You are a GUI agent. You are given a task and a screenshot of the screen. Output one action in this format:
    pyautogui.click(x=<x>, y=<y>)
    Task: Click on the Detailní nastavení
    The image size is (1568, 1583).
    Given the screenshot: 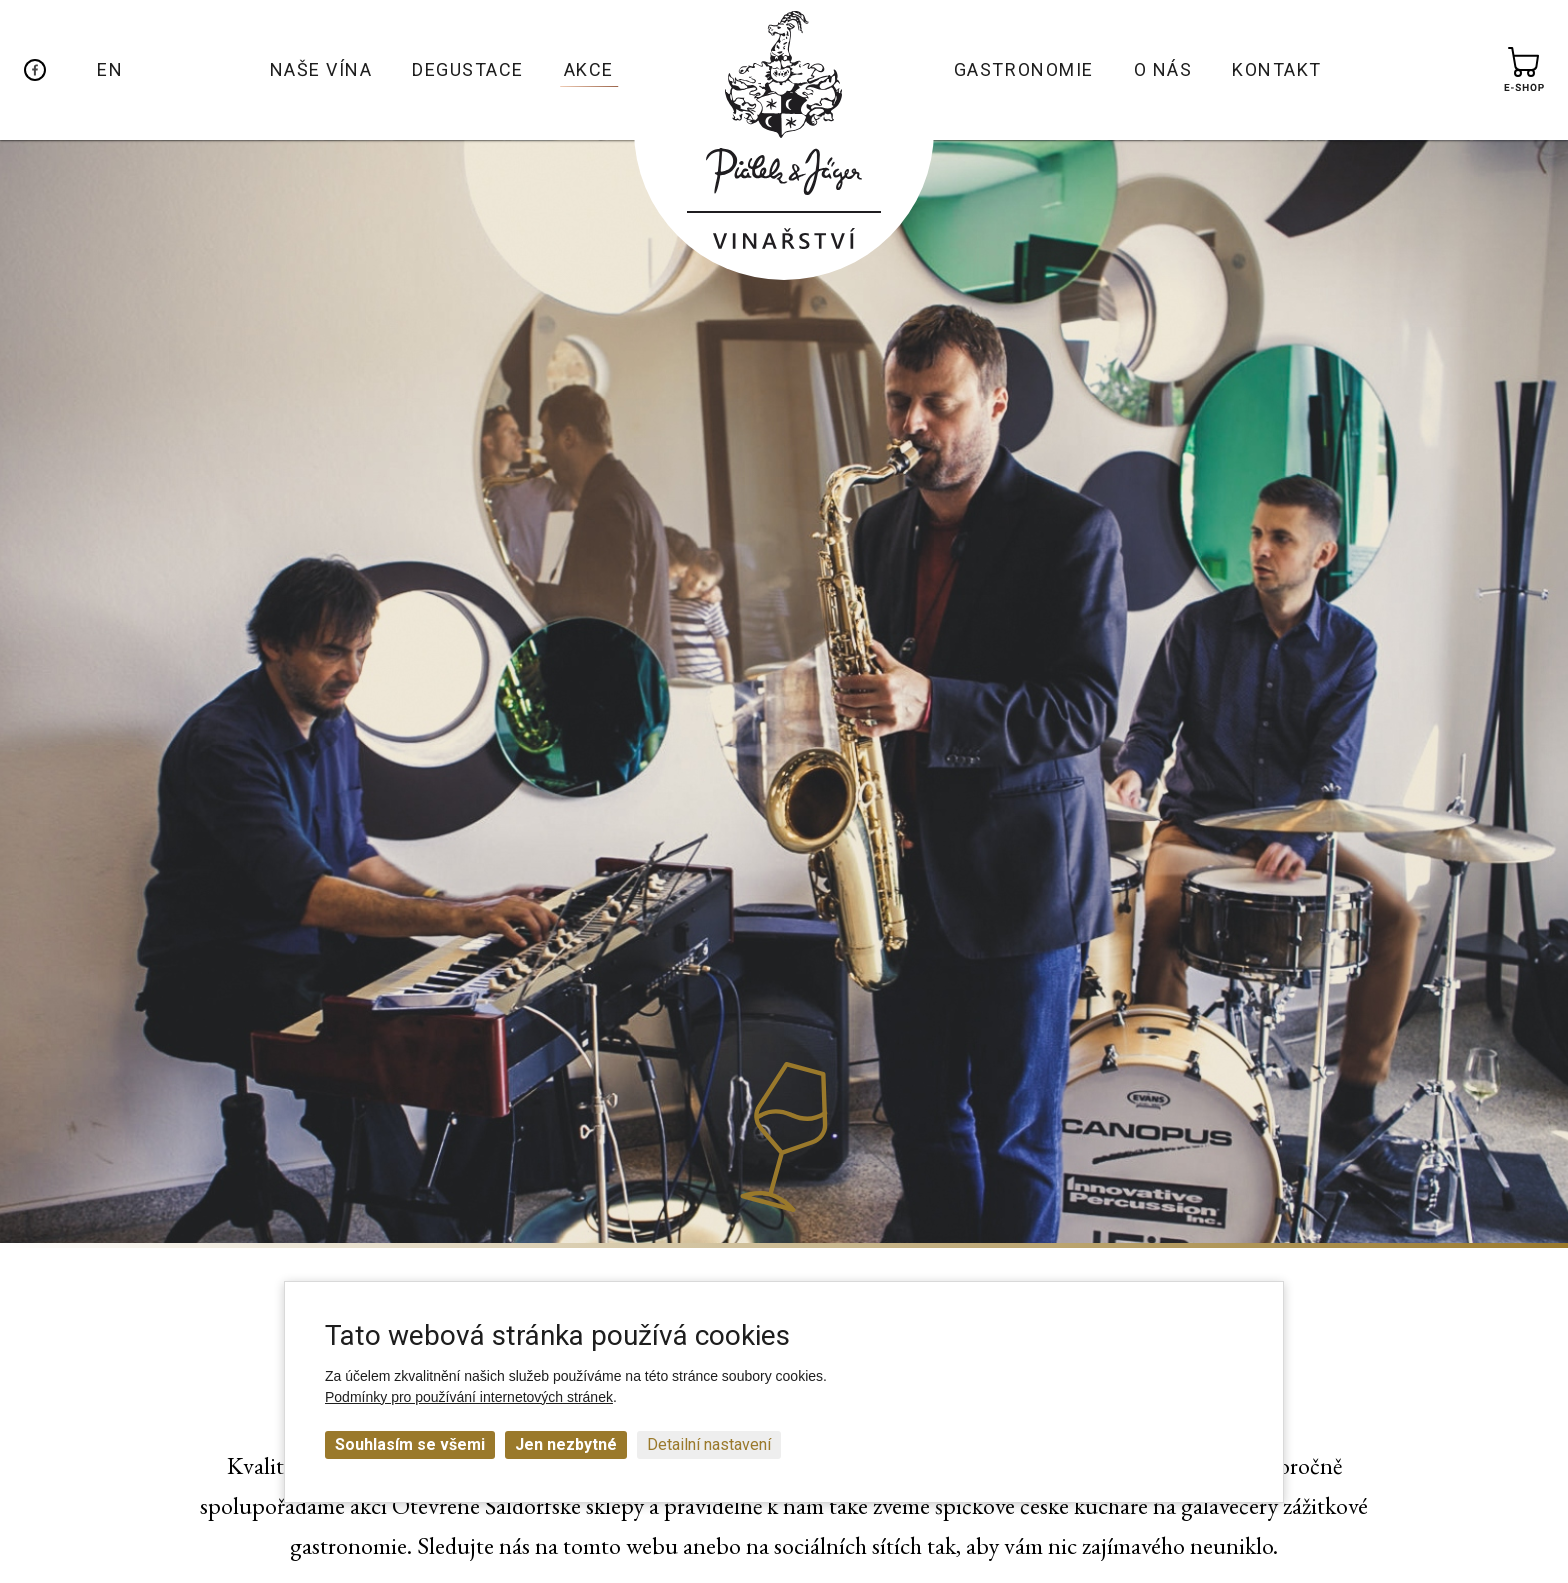 What is the action you would take?
    pyautogui.click(x=709, y=1444)
    